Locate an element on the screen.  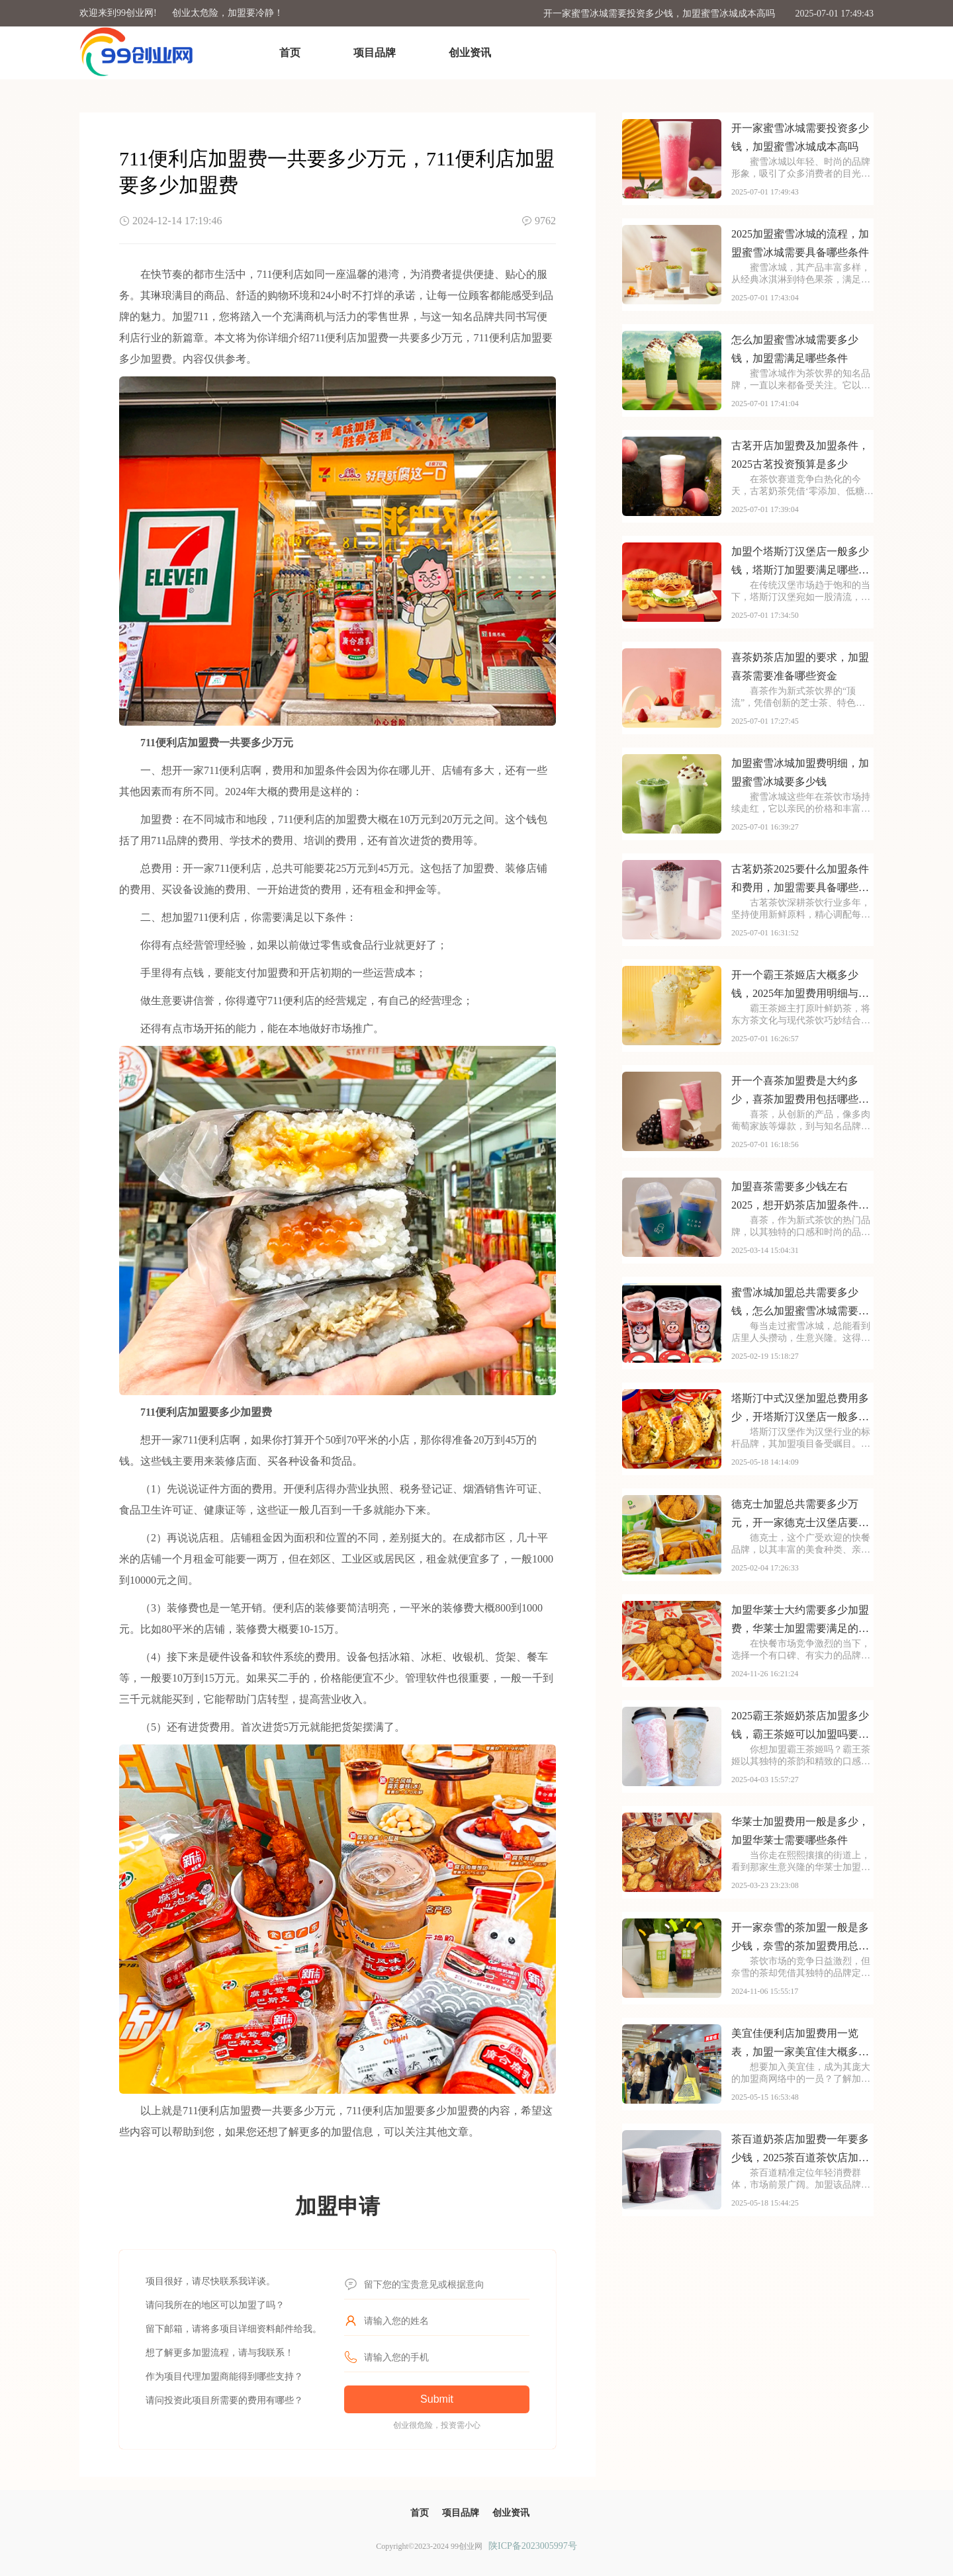
加盟华莱士大约需要多少加盟费，华莱士加盟需要满足的条件是什么 is located at coordinates (800, 1621).